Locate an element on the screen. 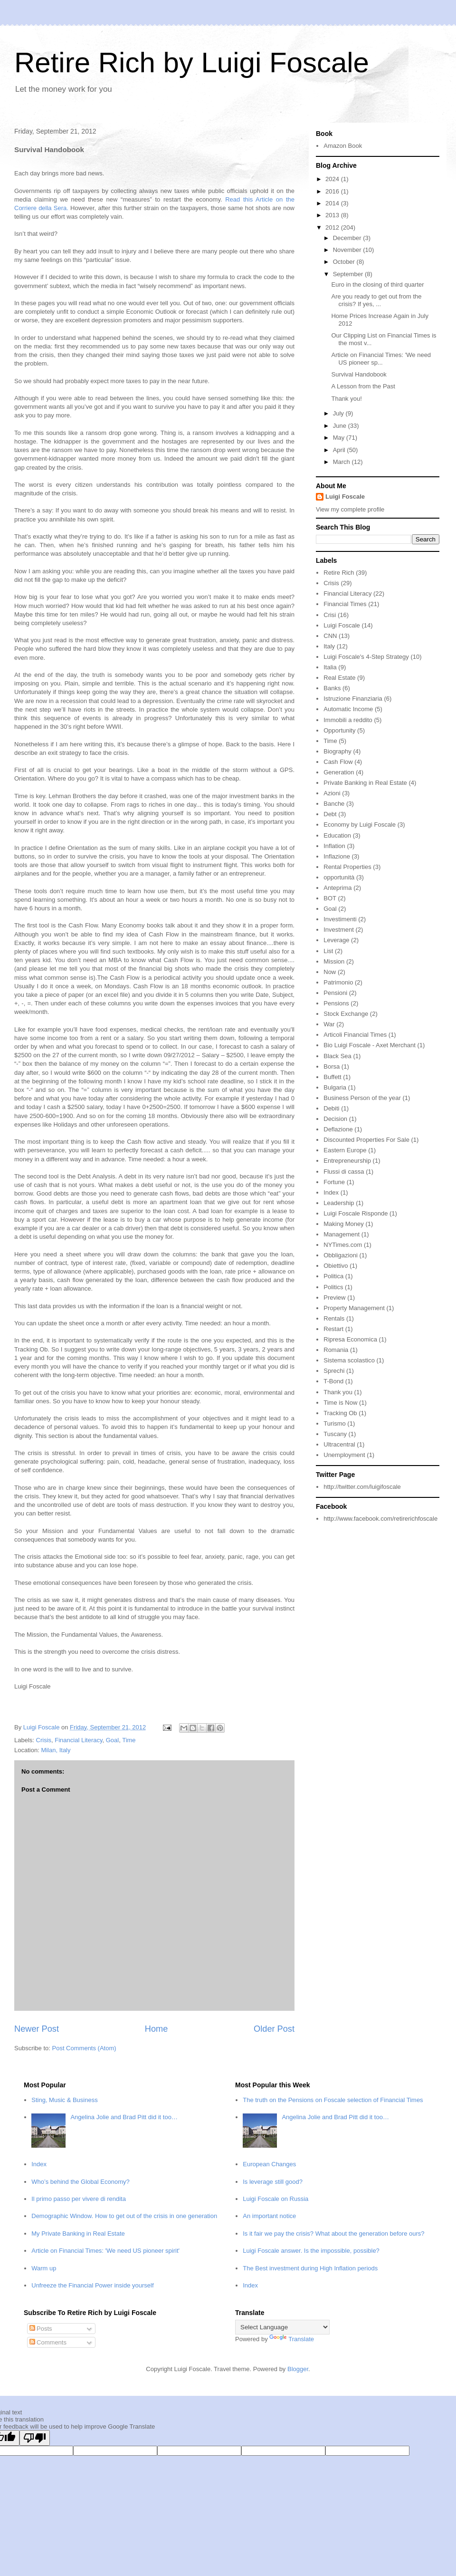  Demographic Window. How to get out of the crisis in one generation is located at coordinates (124, 2215).